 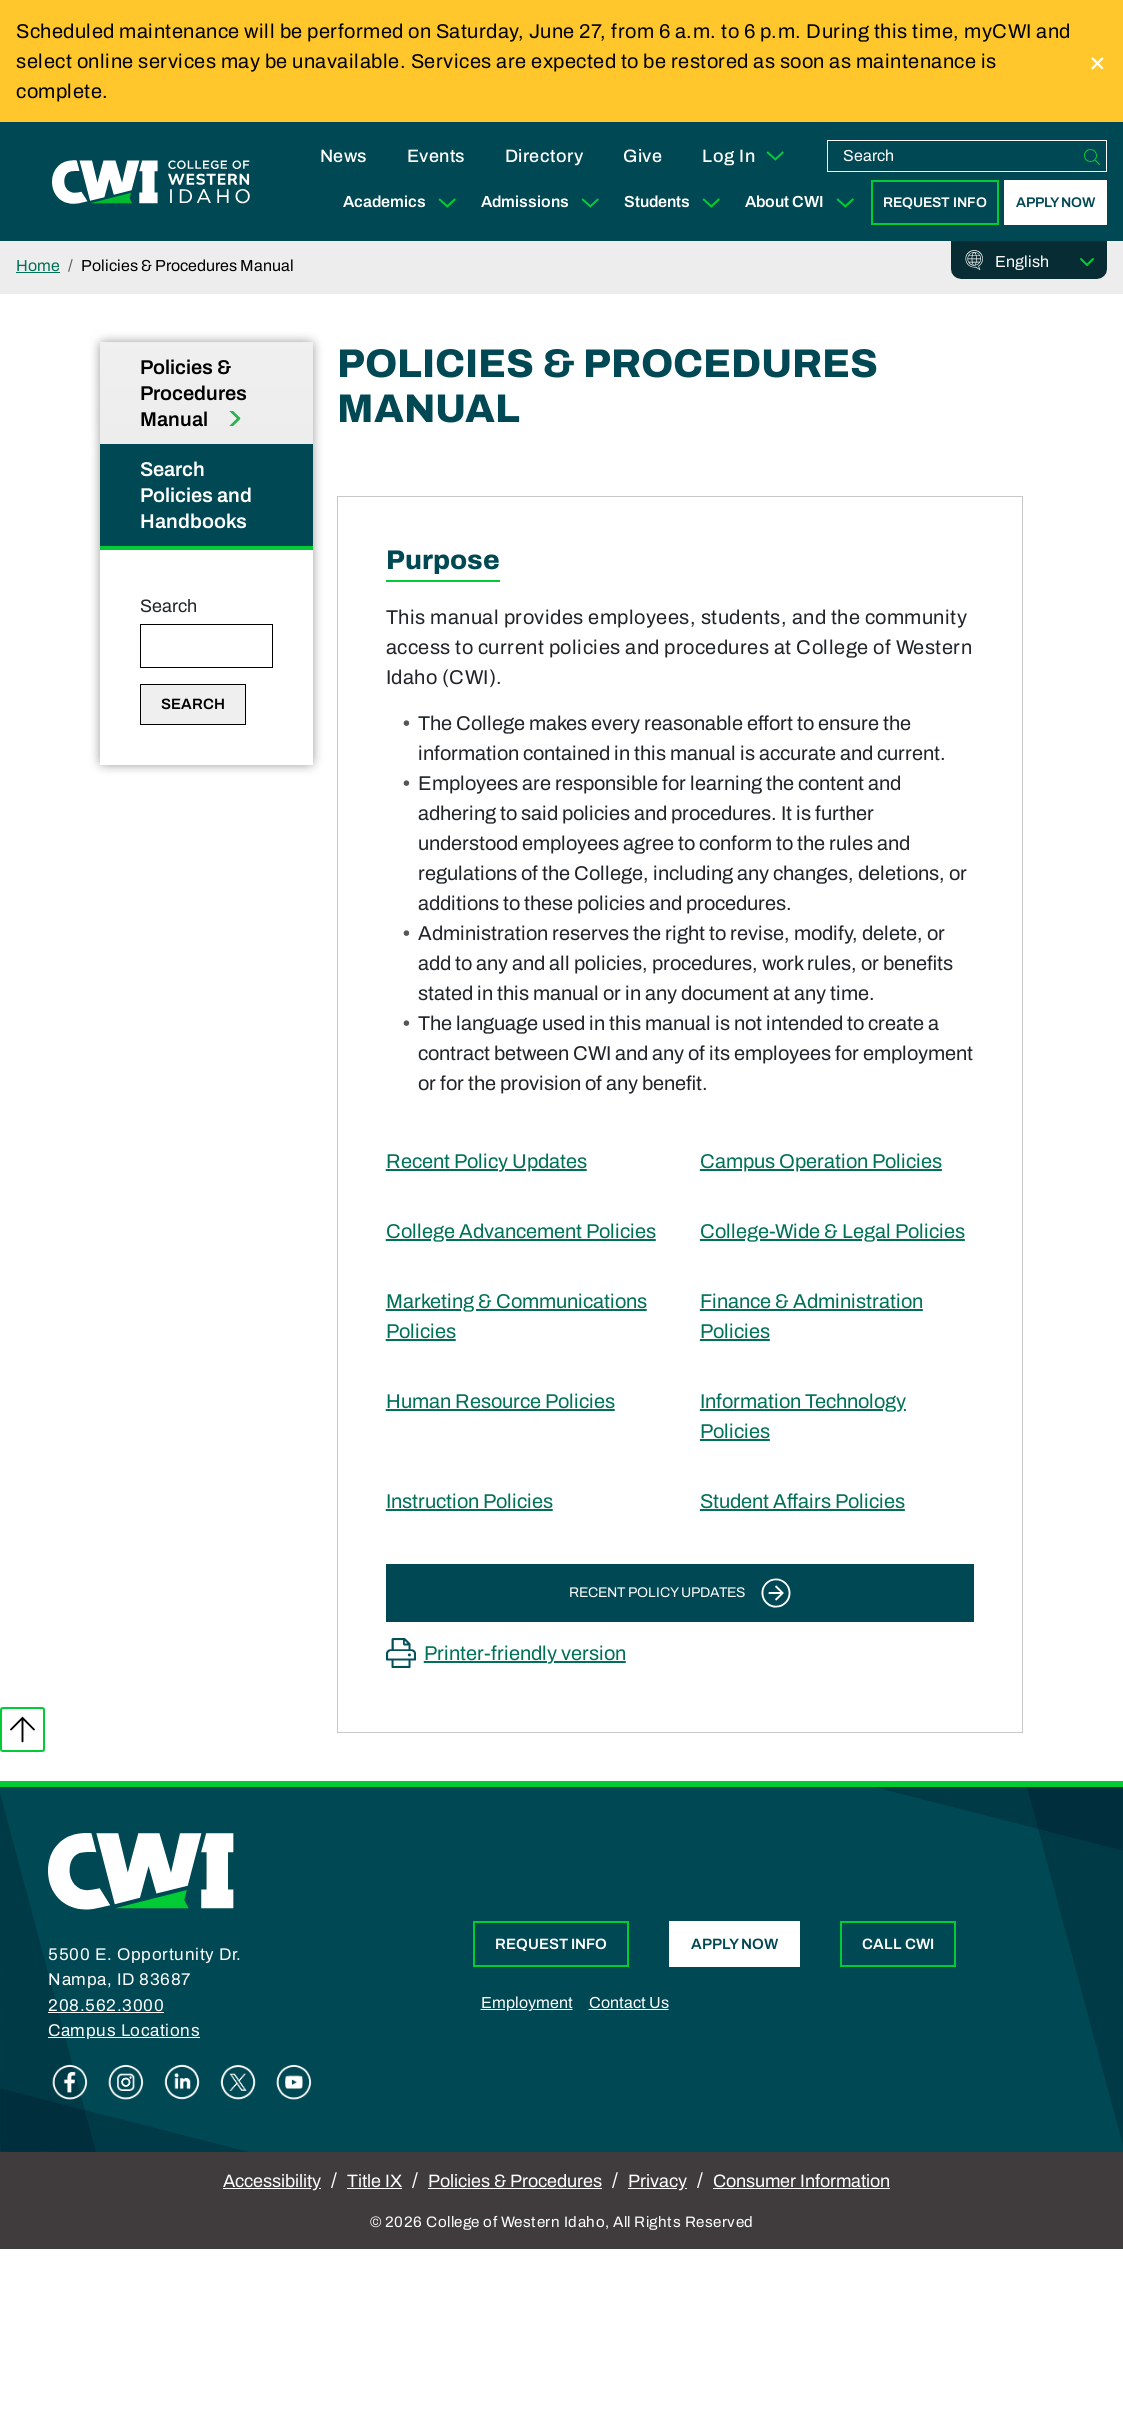 What do you see at coordinates (521, 1231) in the screenshot?
I see `College Advancement Policies` at bounding box center [521, 1231].